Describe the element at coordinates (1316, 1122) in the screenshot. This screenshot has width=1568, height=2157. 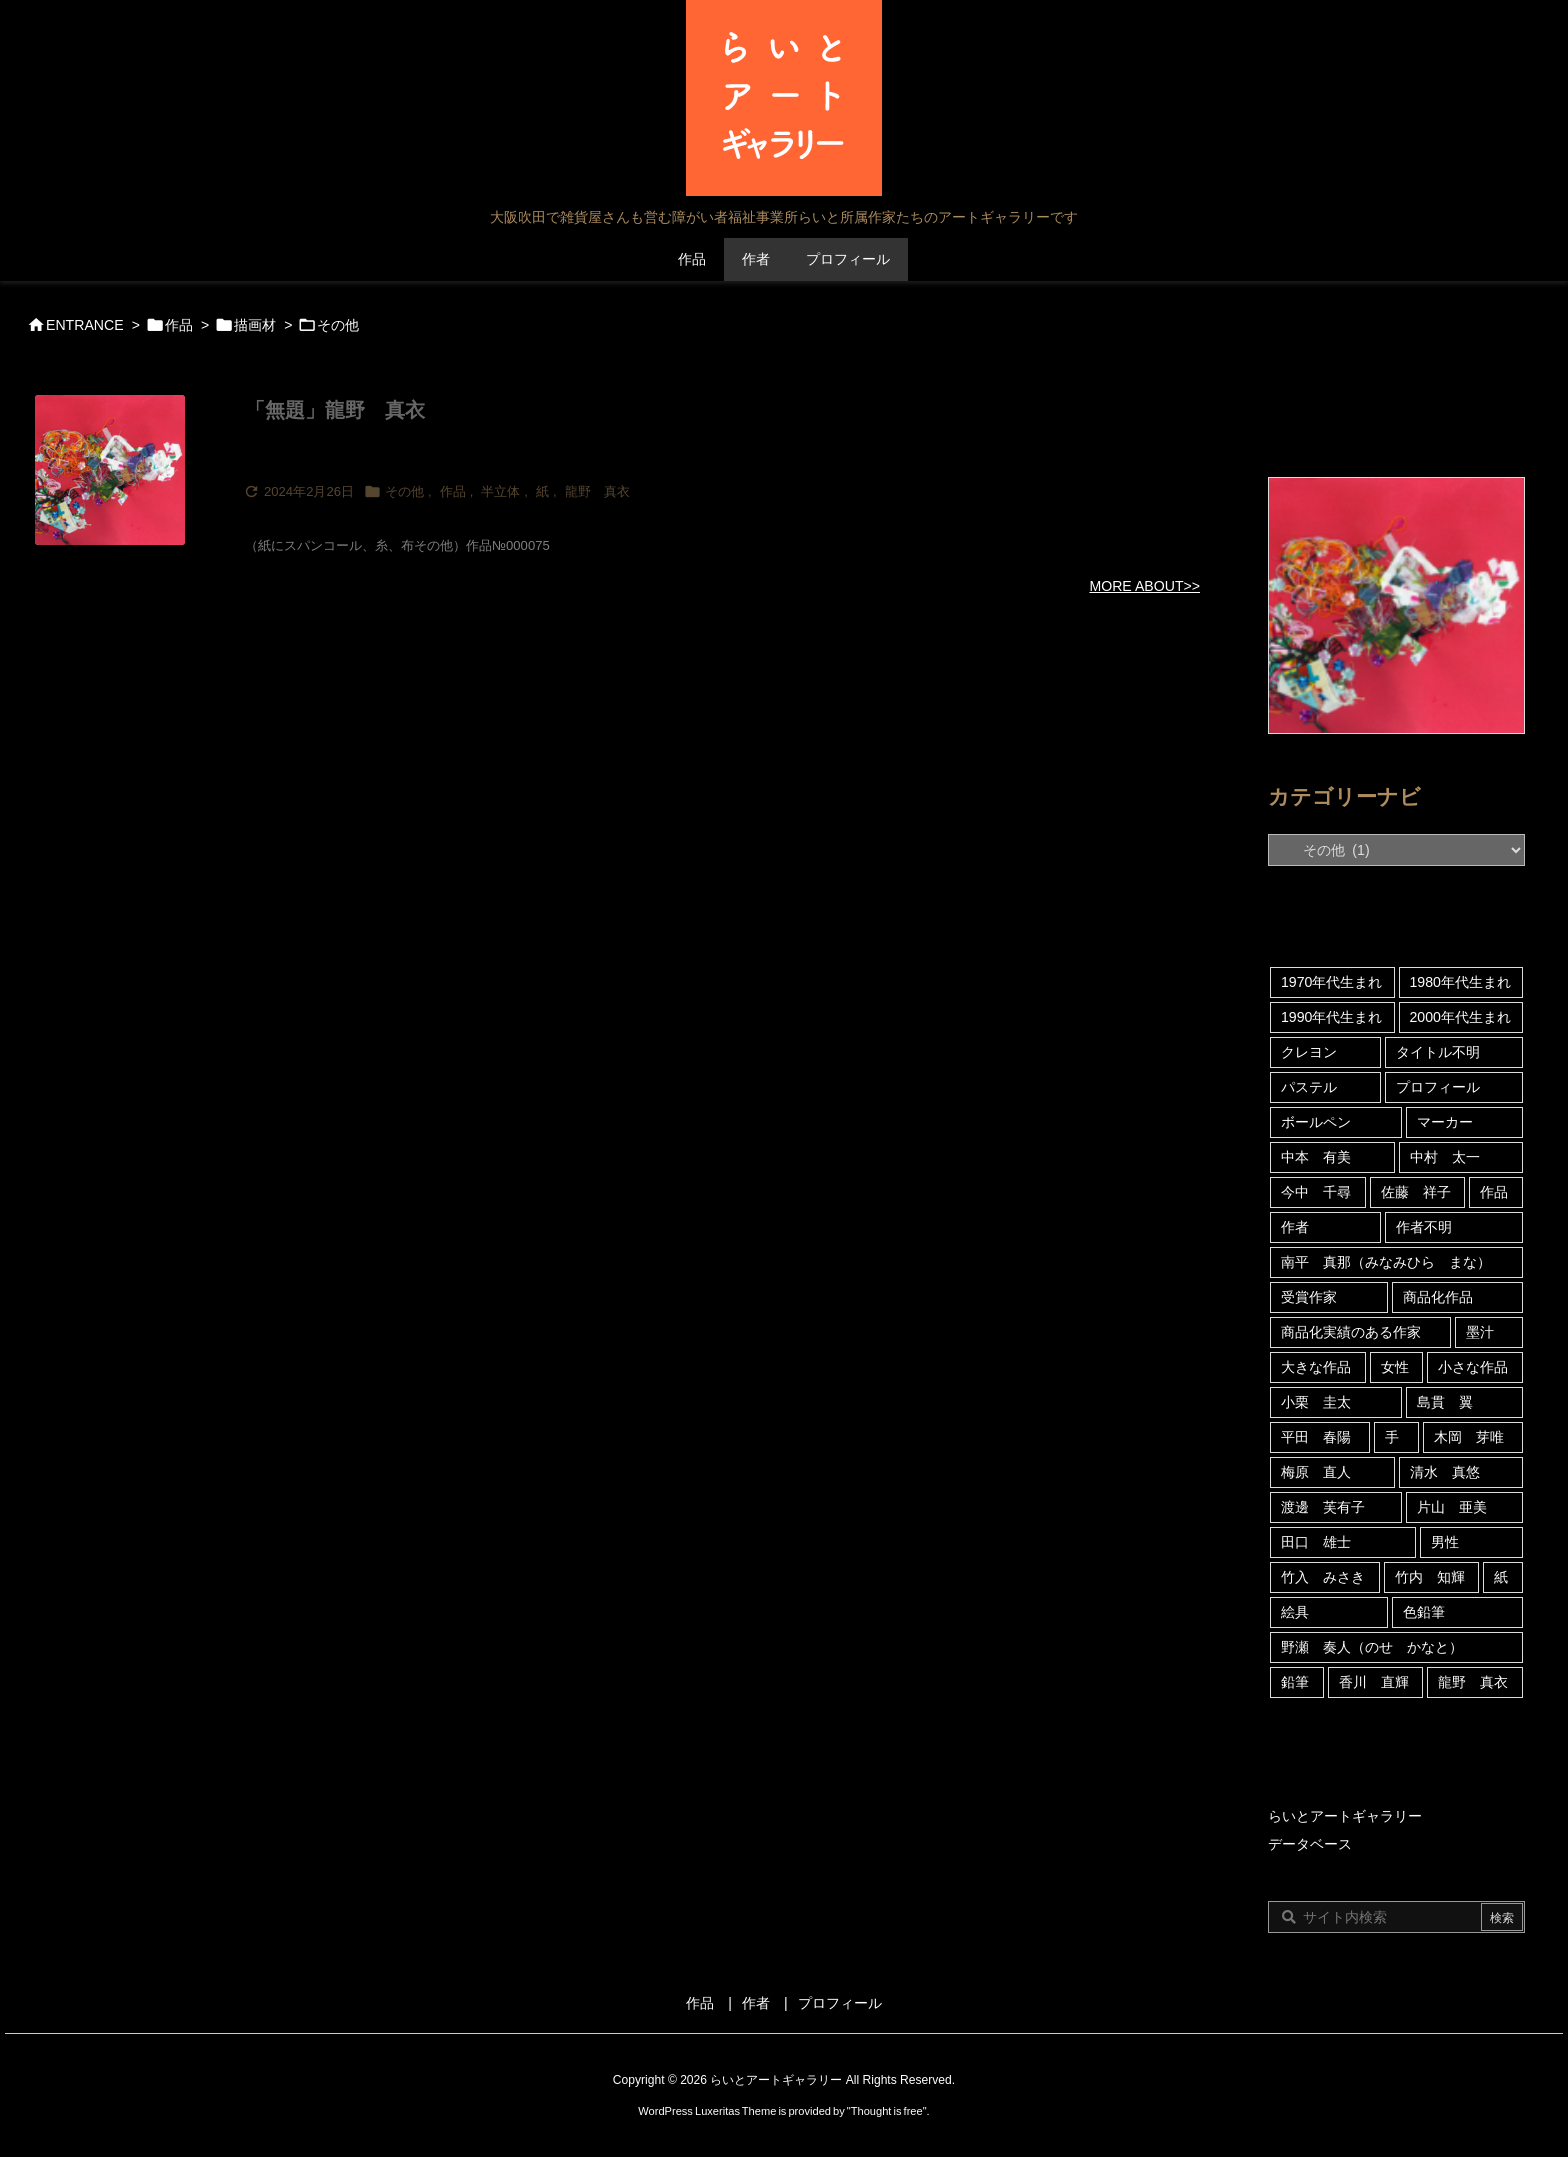
I see `ボールペン [ボールペン (10個の項目)]` at that location.